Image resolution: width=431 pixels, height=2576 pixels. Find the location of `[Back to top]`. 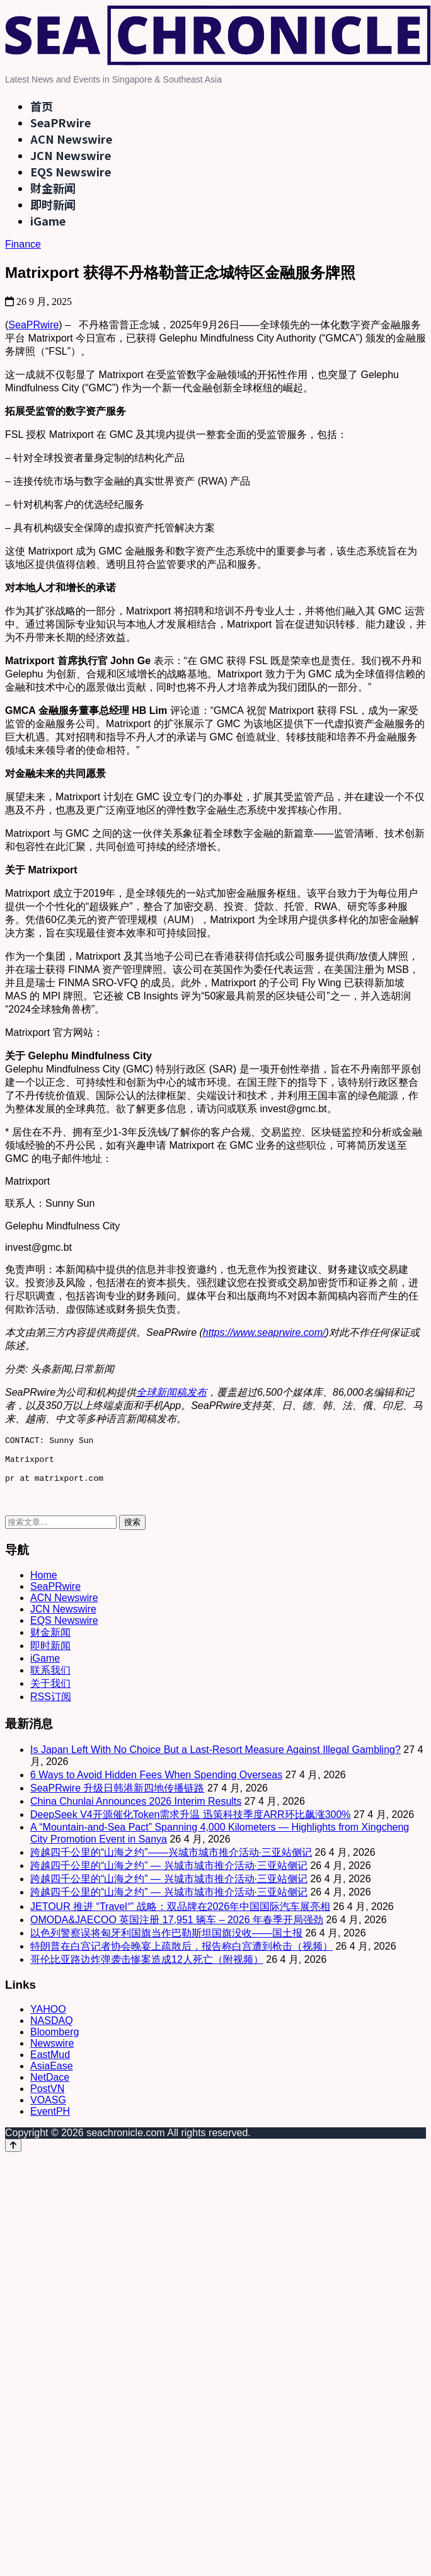

[Back to top] is located at coordinates (13, 2154).